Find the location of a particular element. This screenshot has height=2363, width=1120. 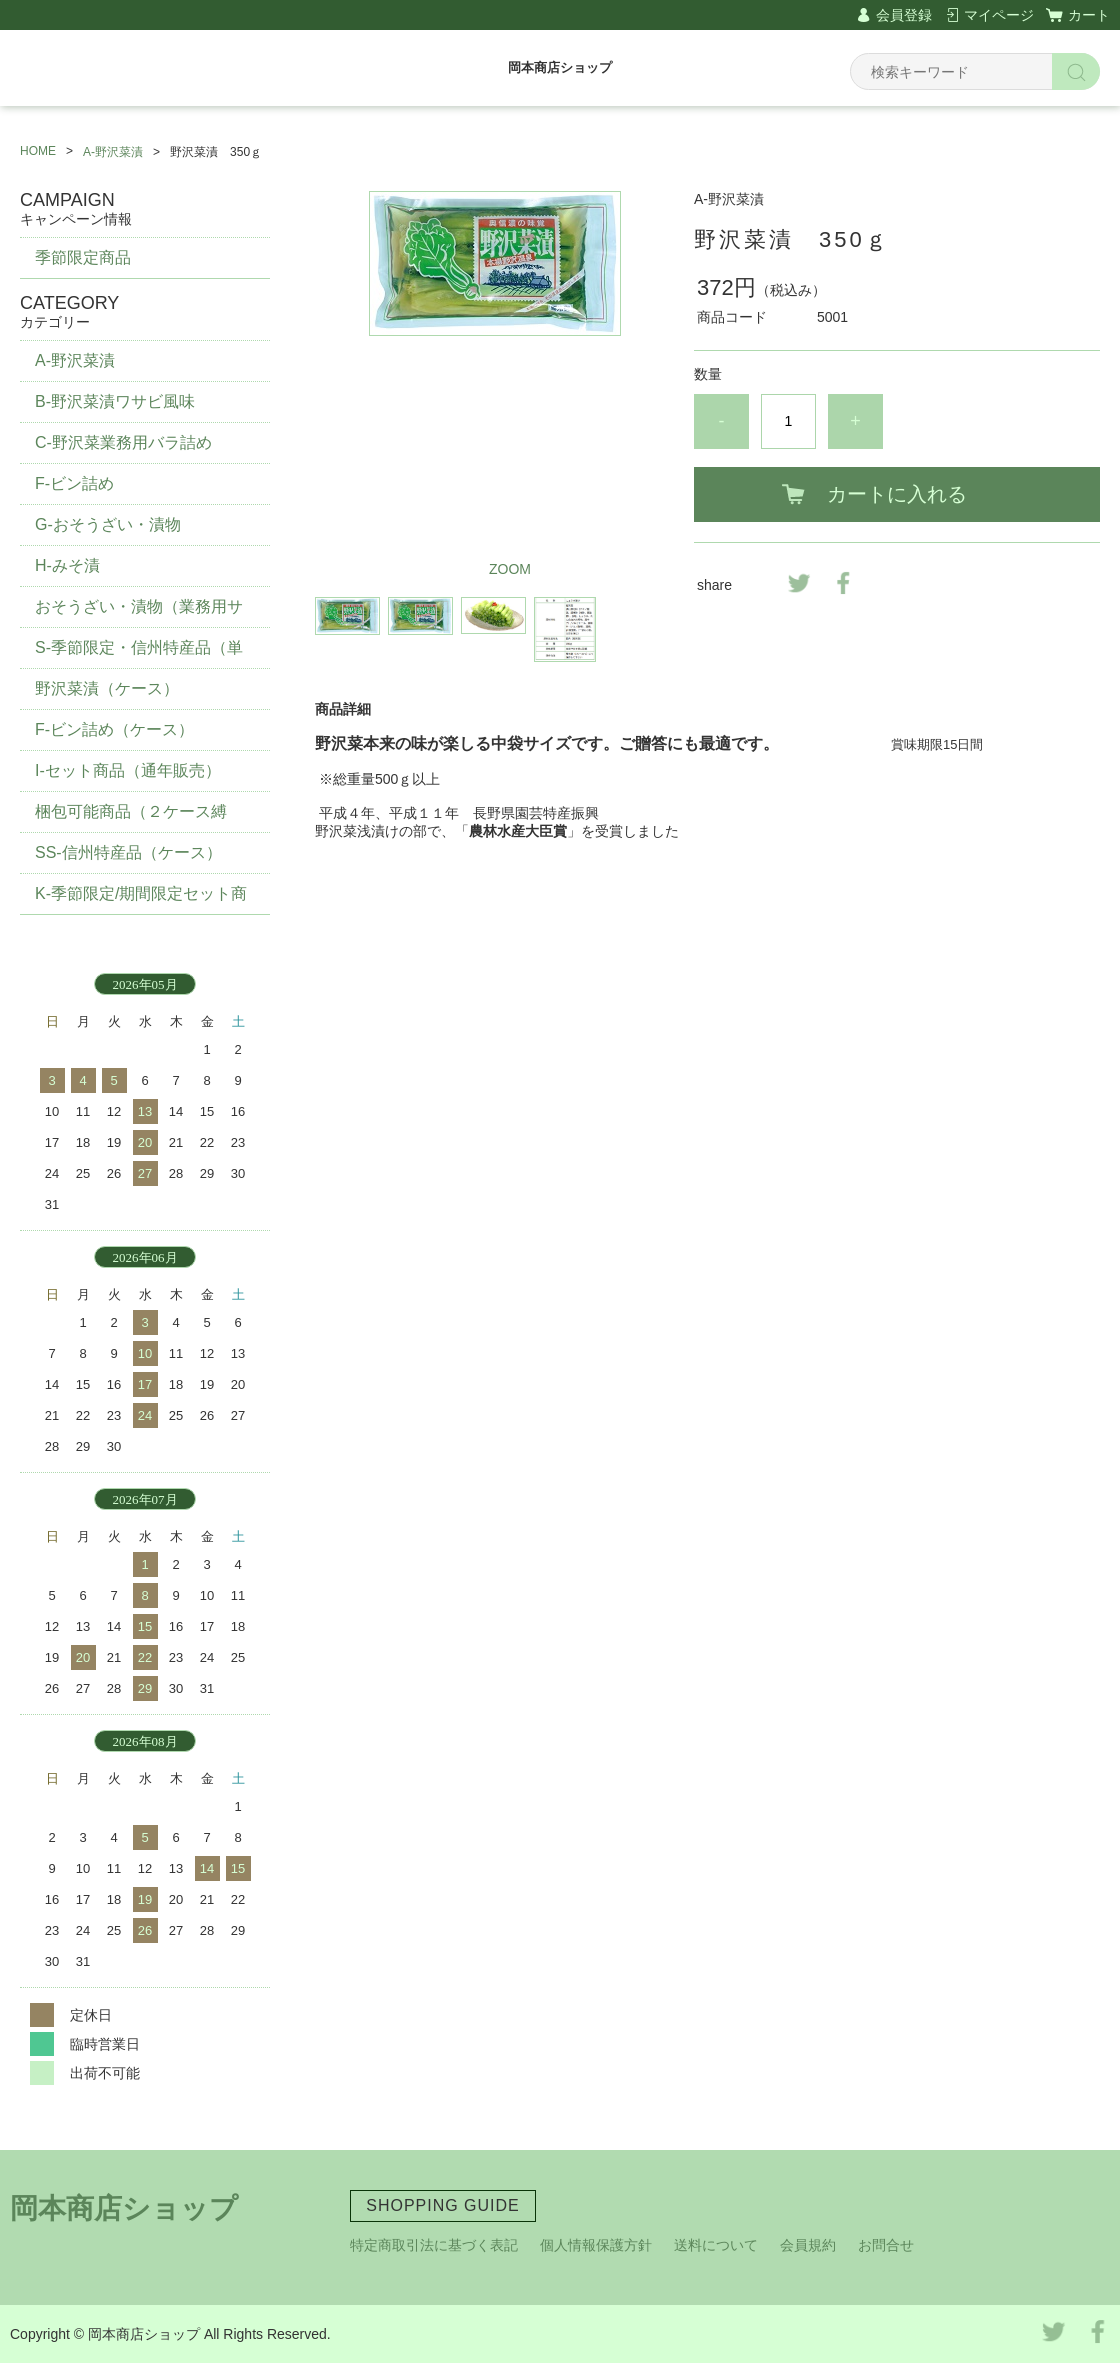

個人情報保護方針 is located at coordinates (596, 2245).